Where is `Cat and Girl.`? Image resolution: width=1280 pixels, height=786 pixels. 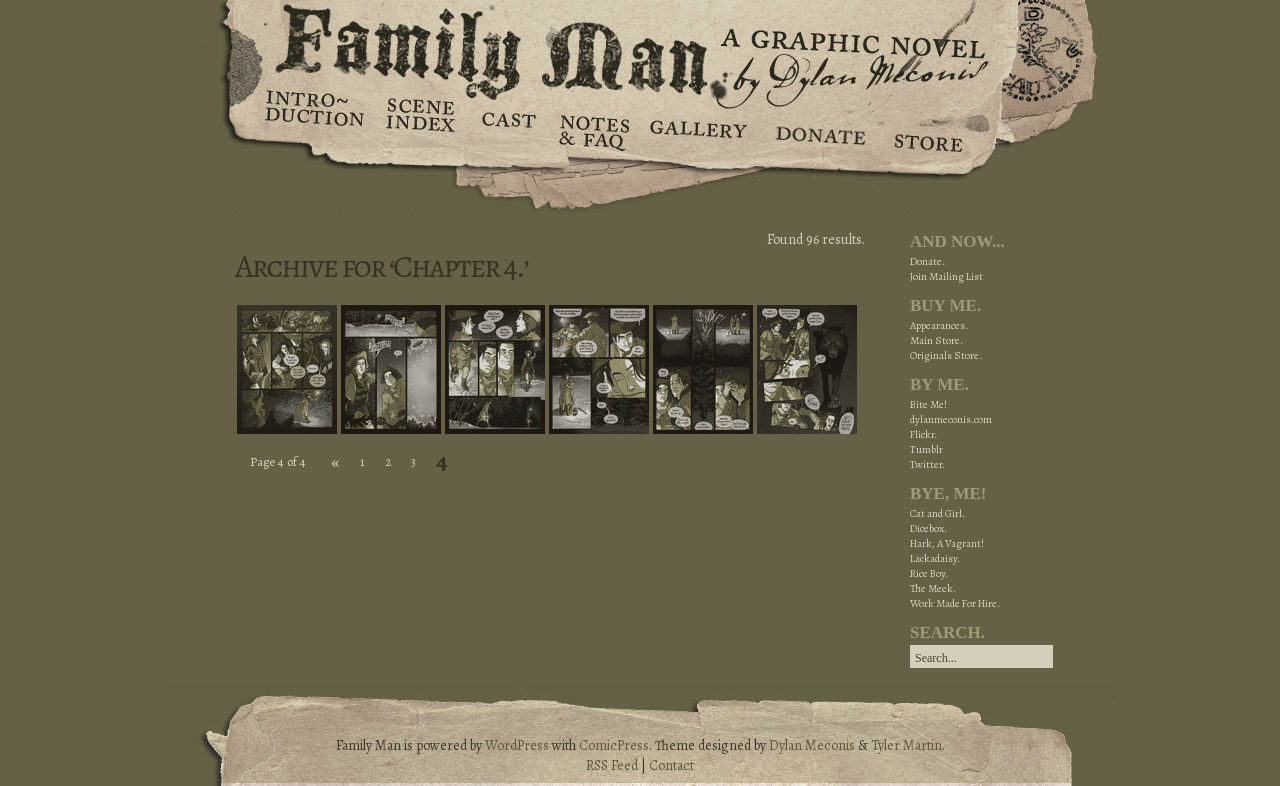
Cat and Girl. is located at coordinates (937, 513).